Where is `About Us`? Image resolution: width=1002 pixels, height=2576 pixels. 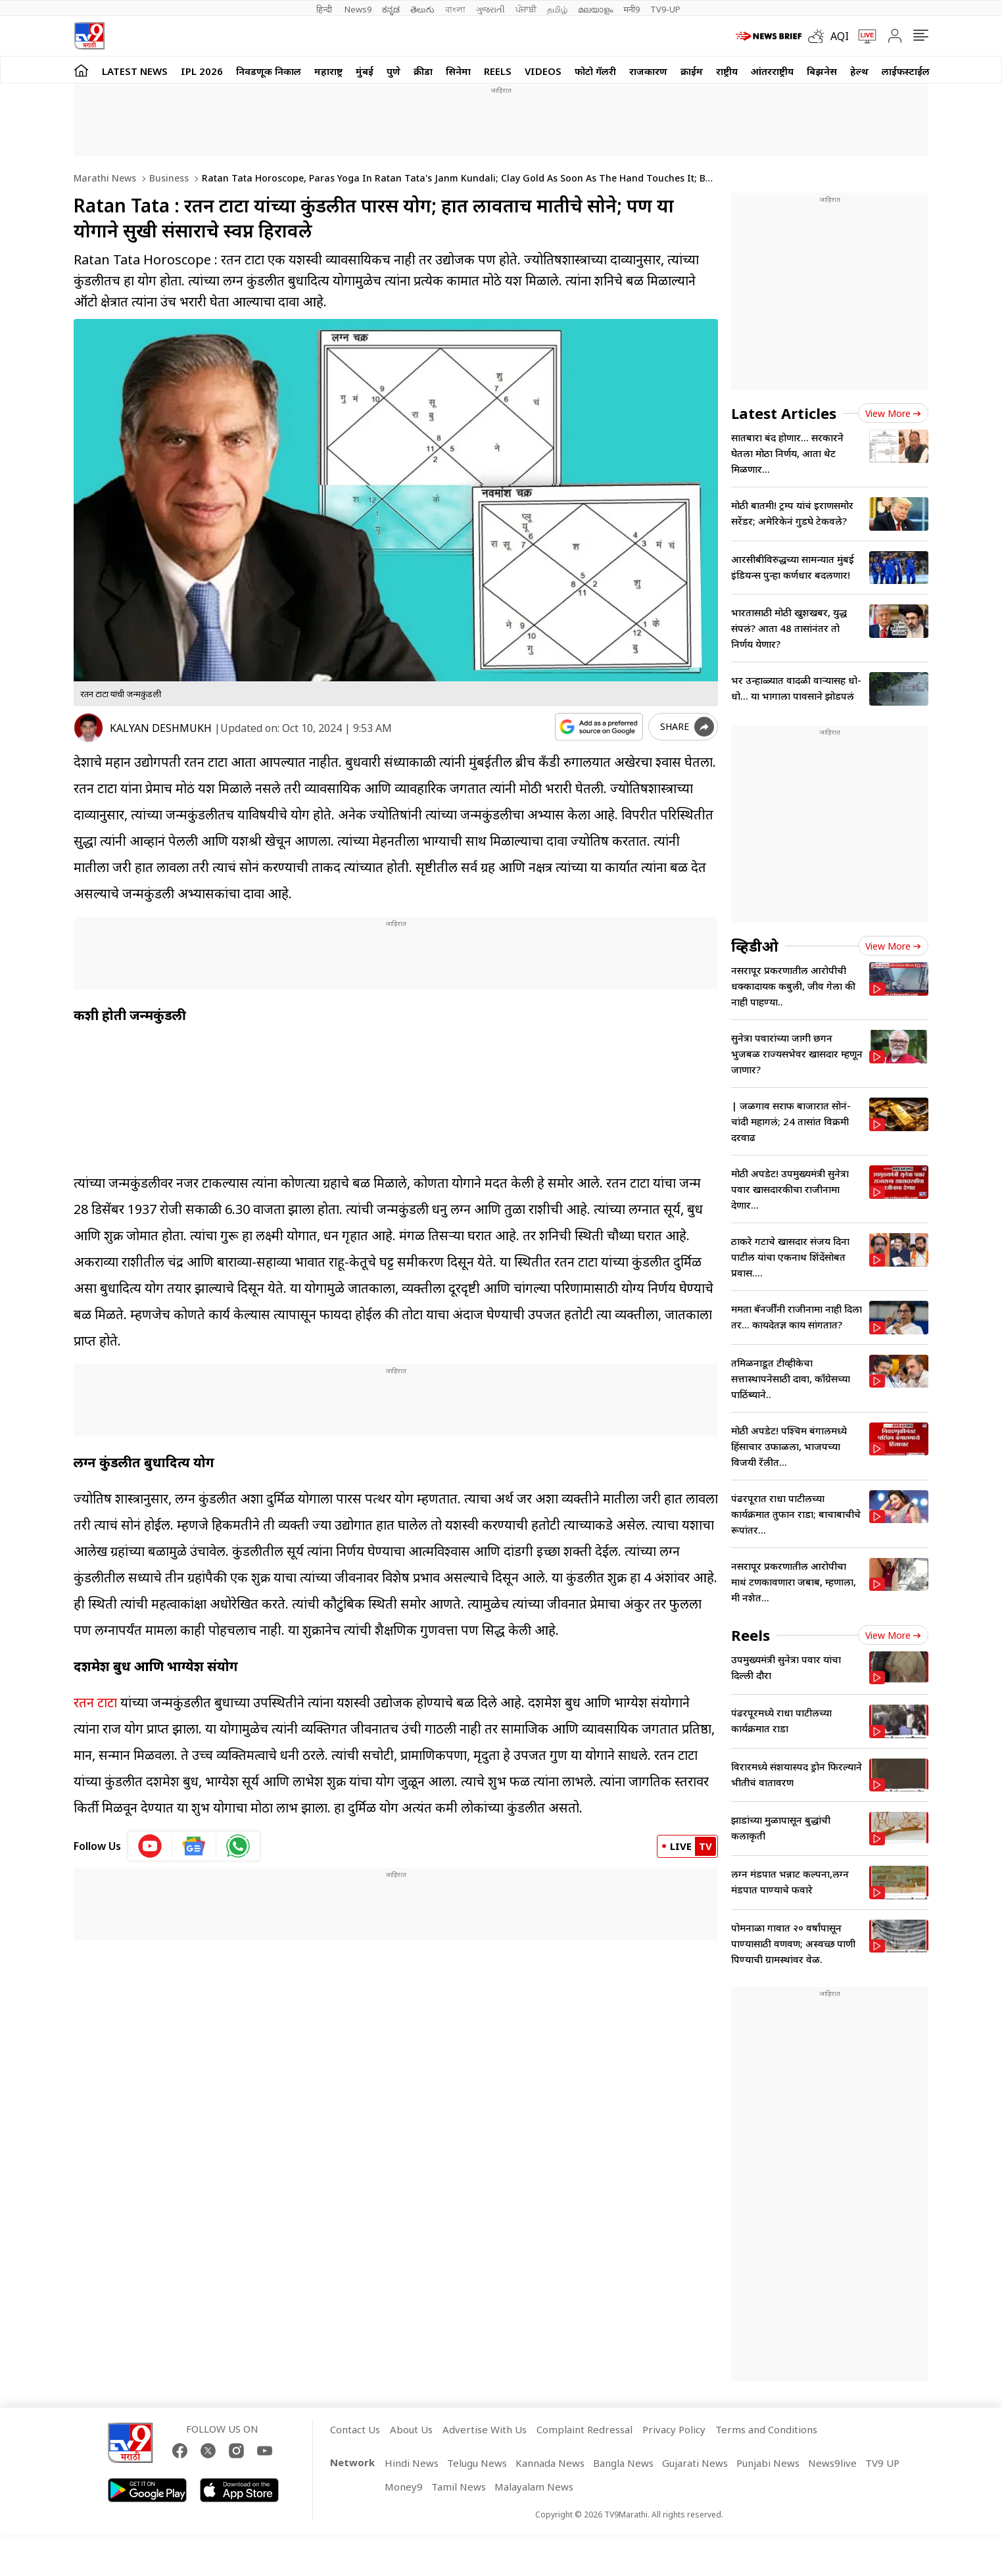 About Us is located at coordinates (411, 2429).